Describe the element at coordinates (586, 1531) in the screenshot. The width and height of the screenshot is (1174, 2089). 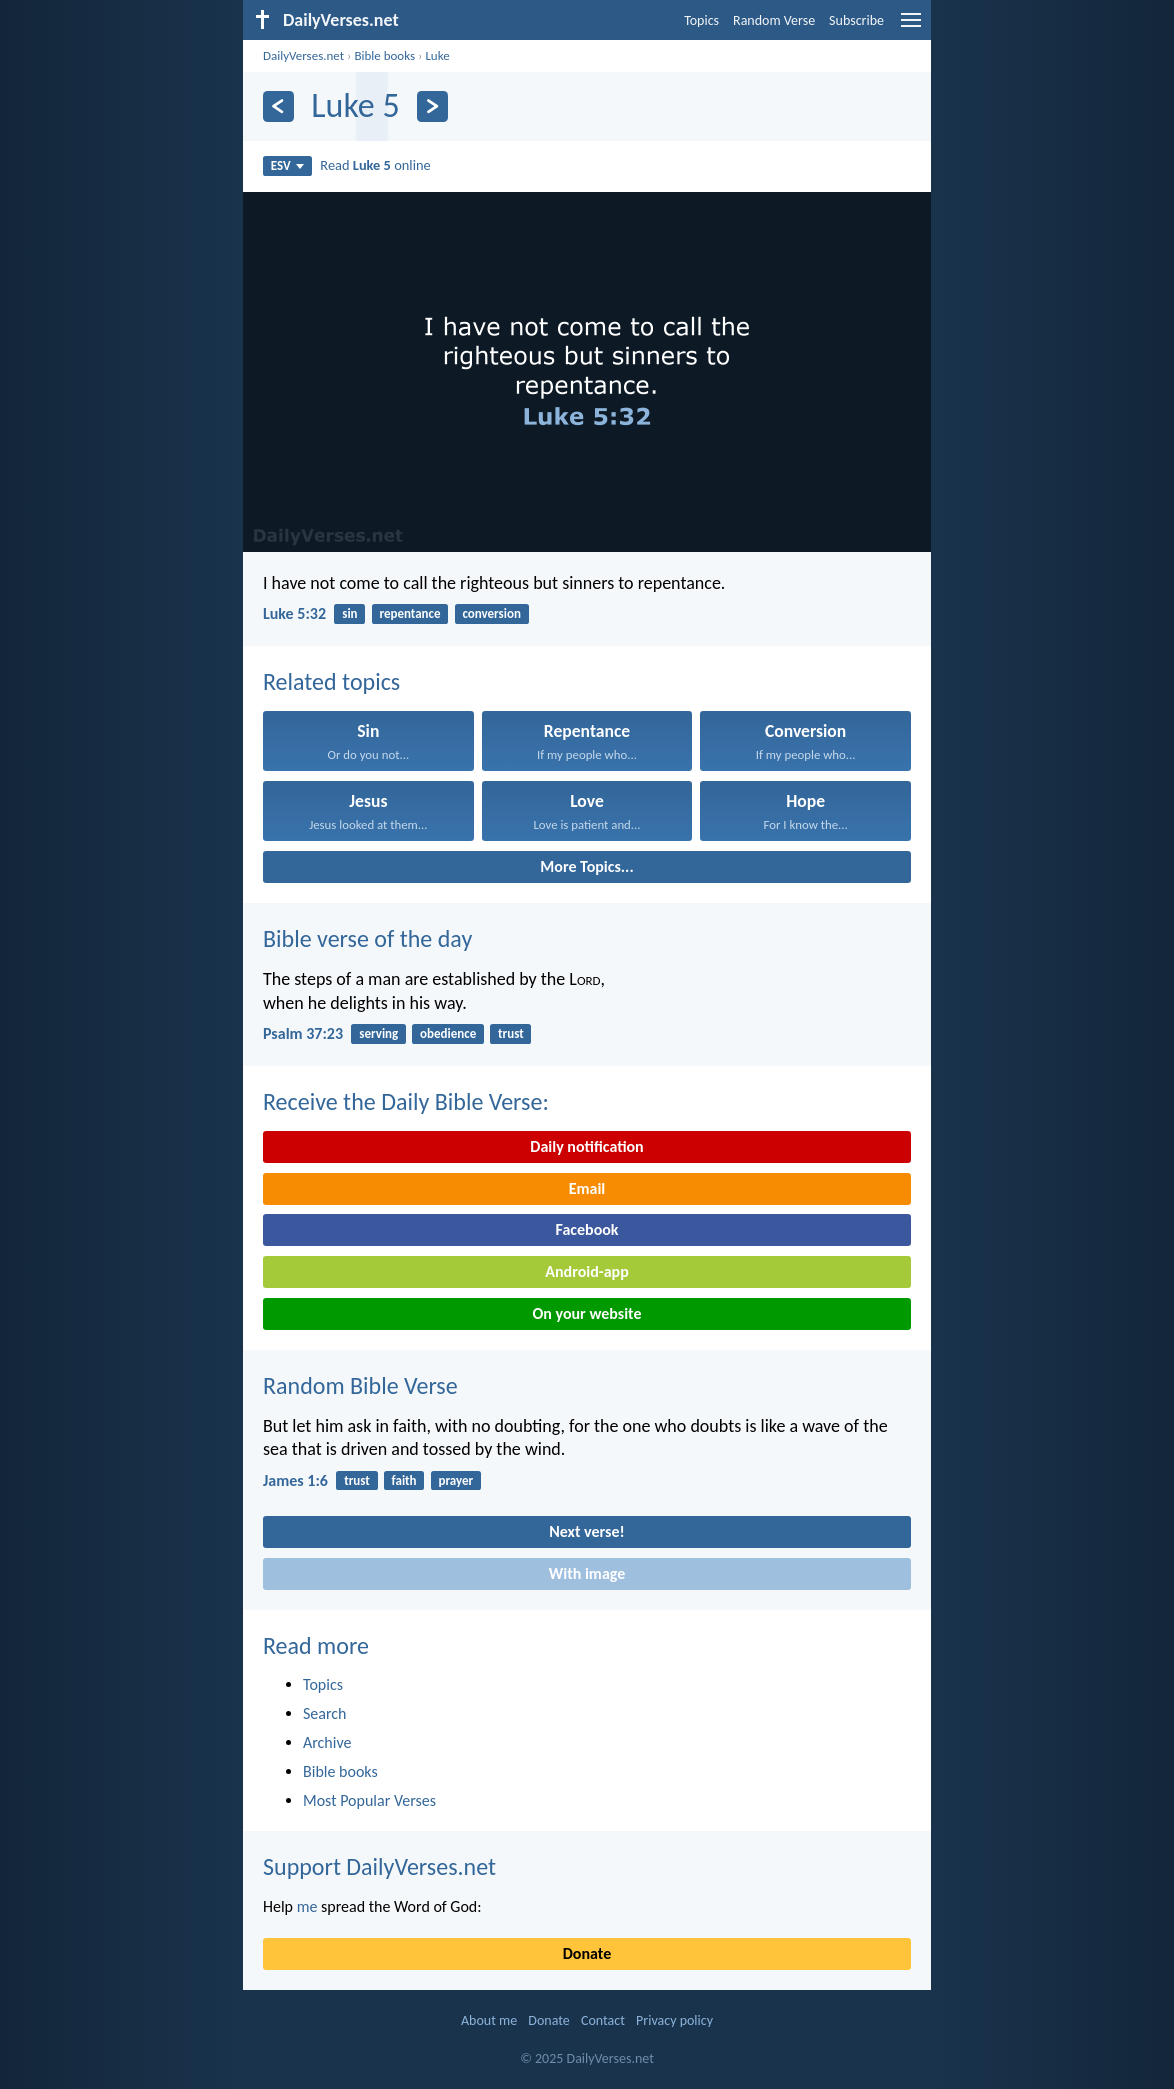
I see `Next verse!` at that location.